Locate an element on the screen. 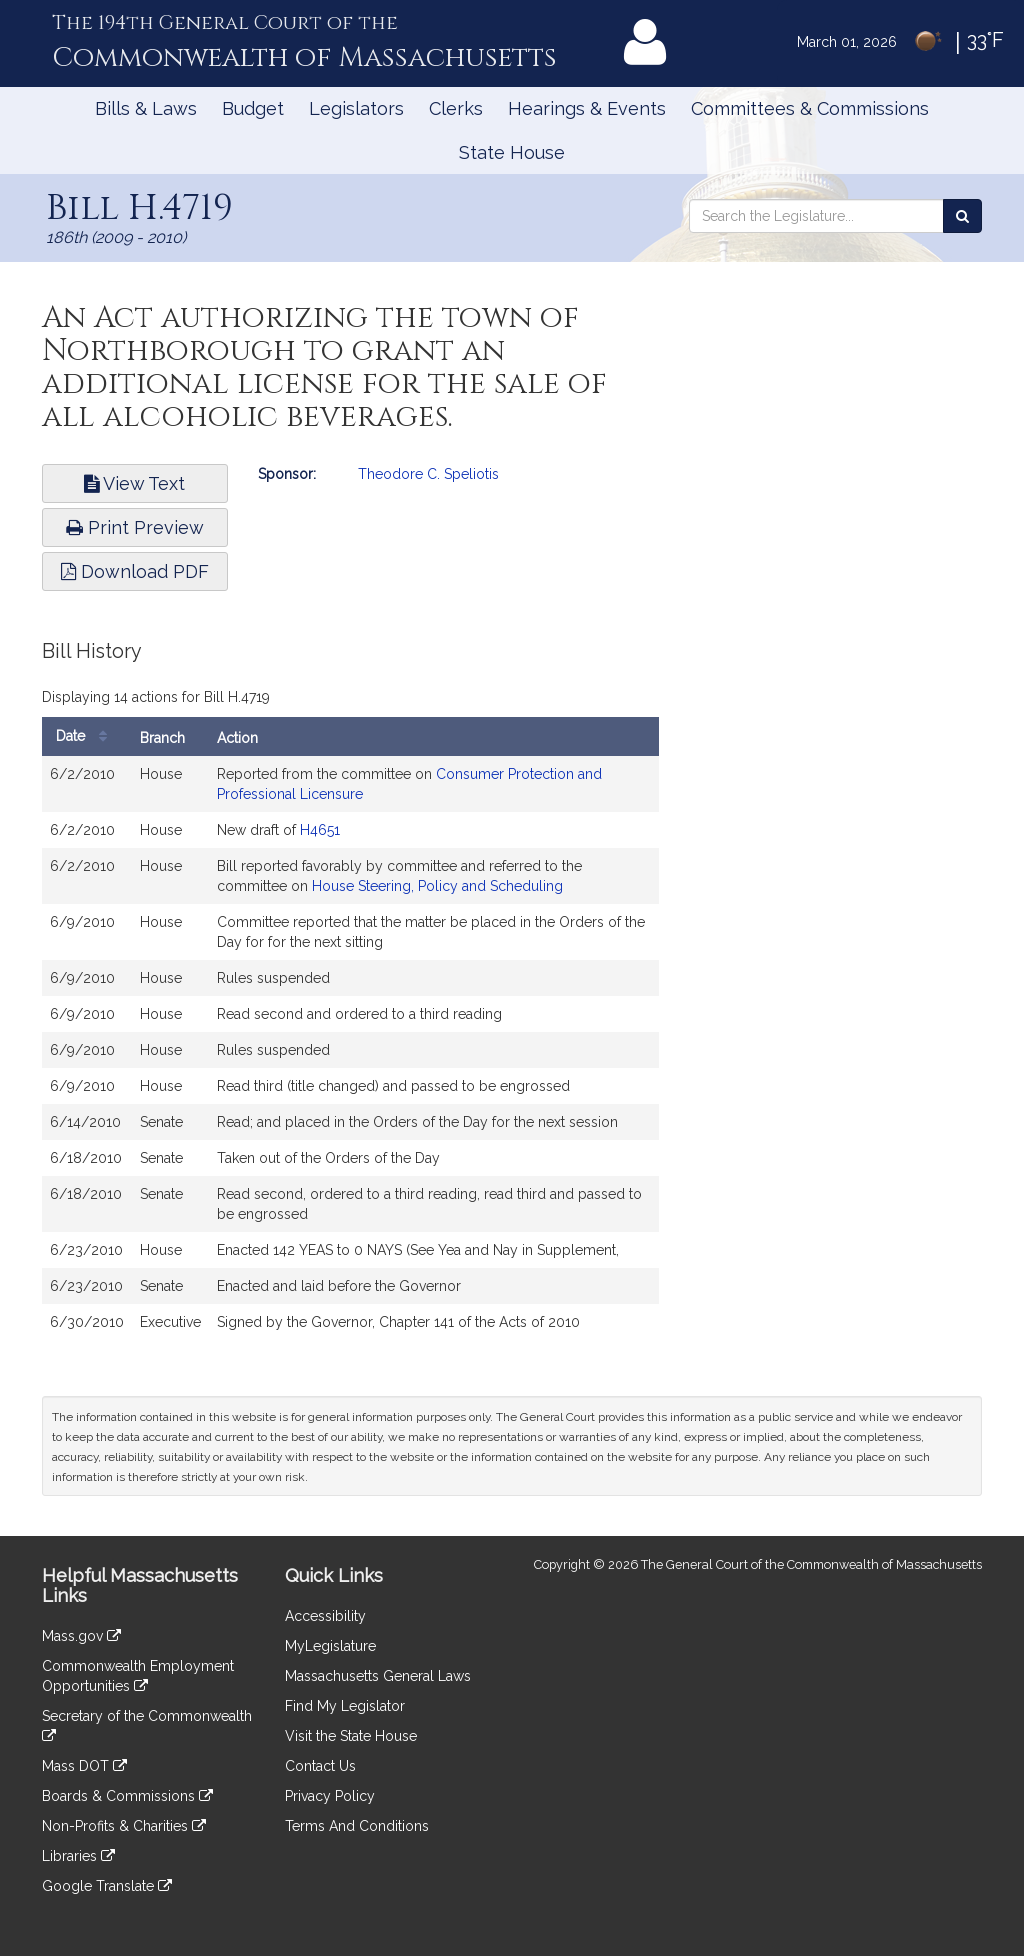  Terms And Conditions is located at coordinates (357, 1826).